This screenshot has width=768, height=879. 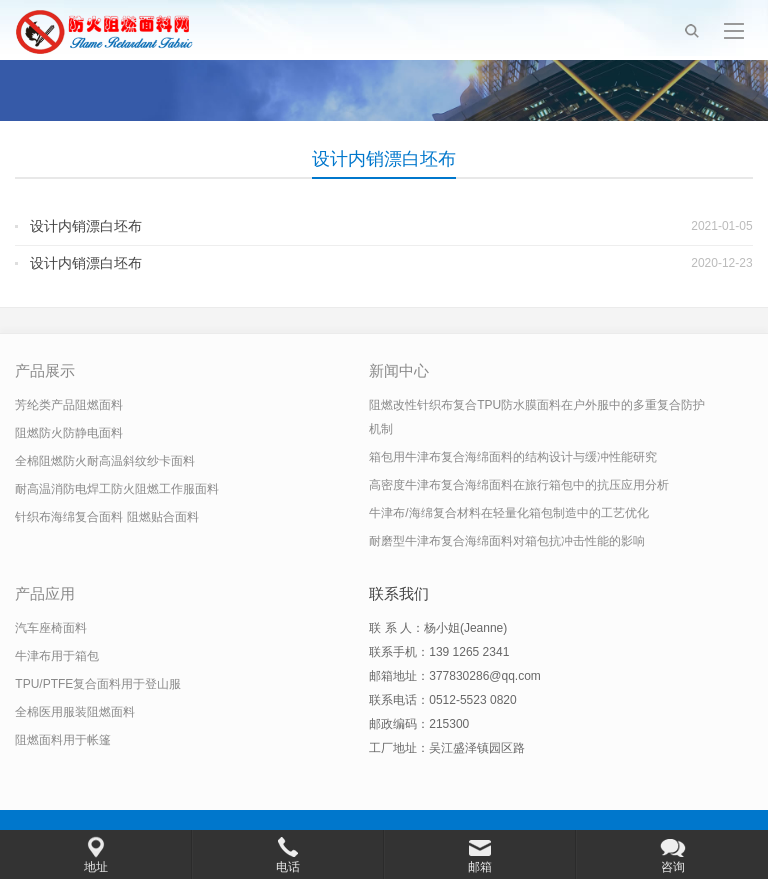 I want to click on 高密度牛津布复合海绵面料在旅行箱包中的抗压应用分析, so click(x=519, y=485).